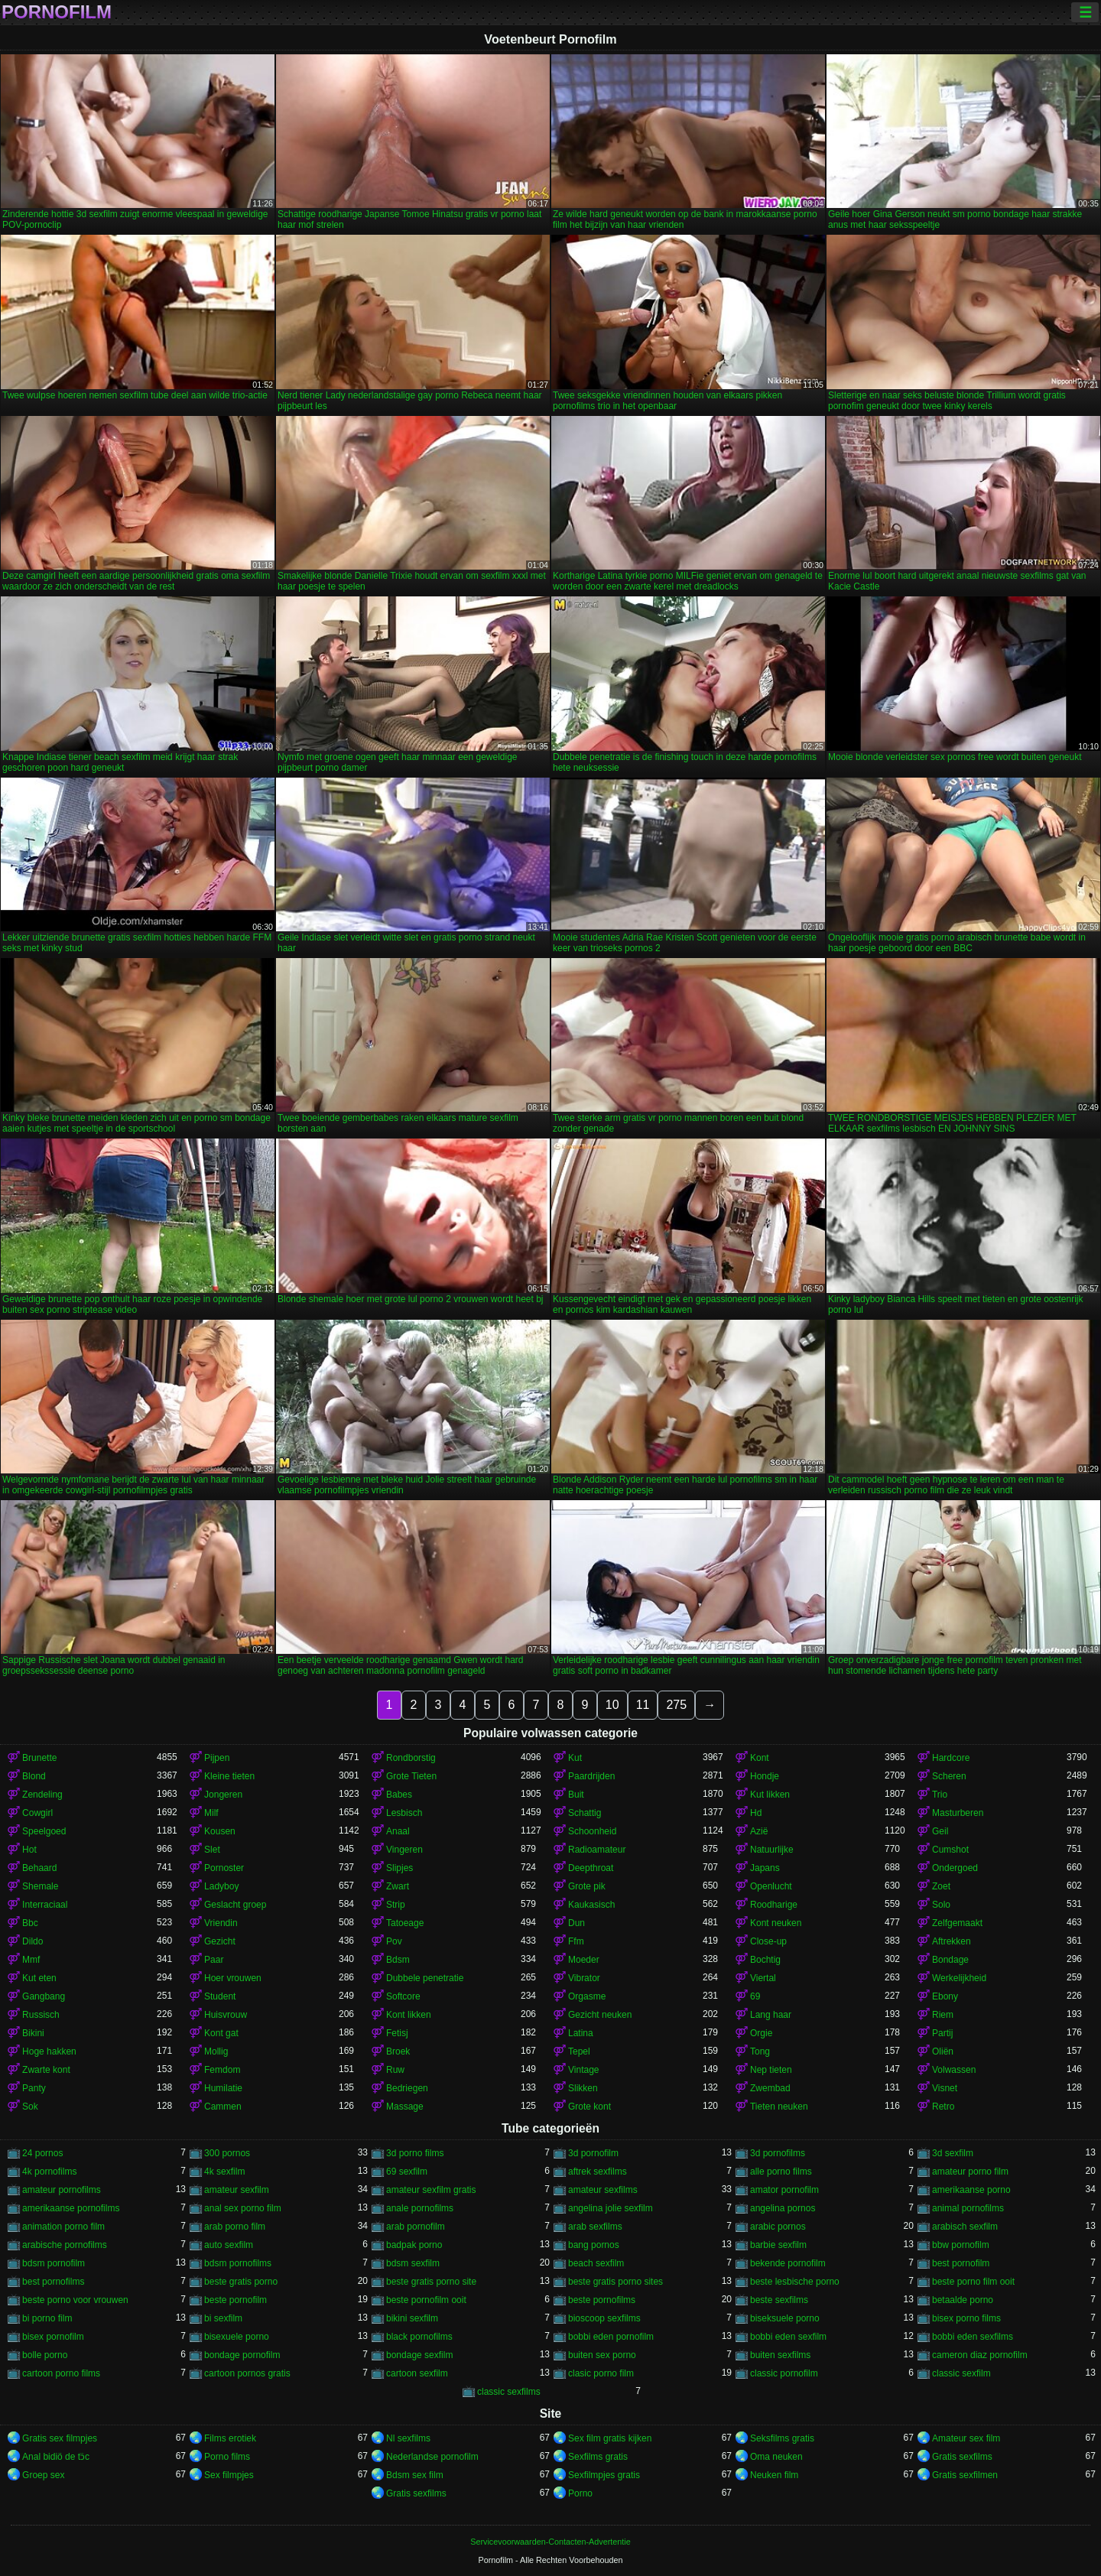  I want to click on Nederlandse pornofilm, so click(432, 2456).